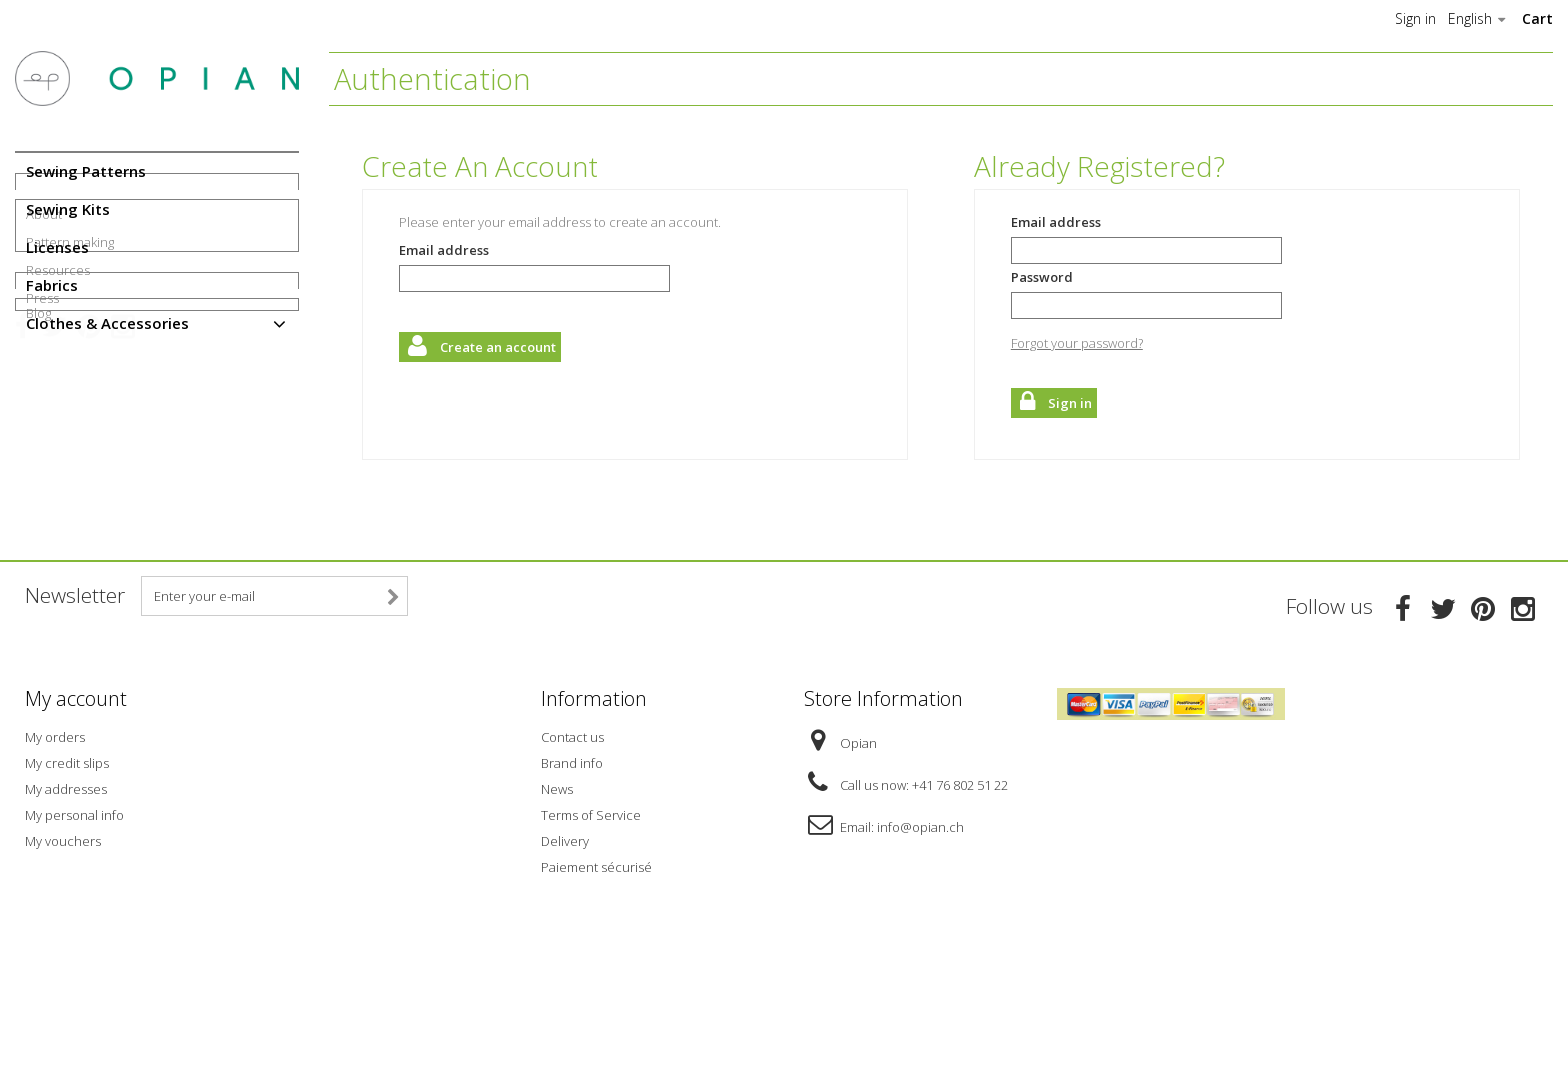 The image size is (1568, 1067). I want to click on Forgot your password?, so click(1077, 343).